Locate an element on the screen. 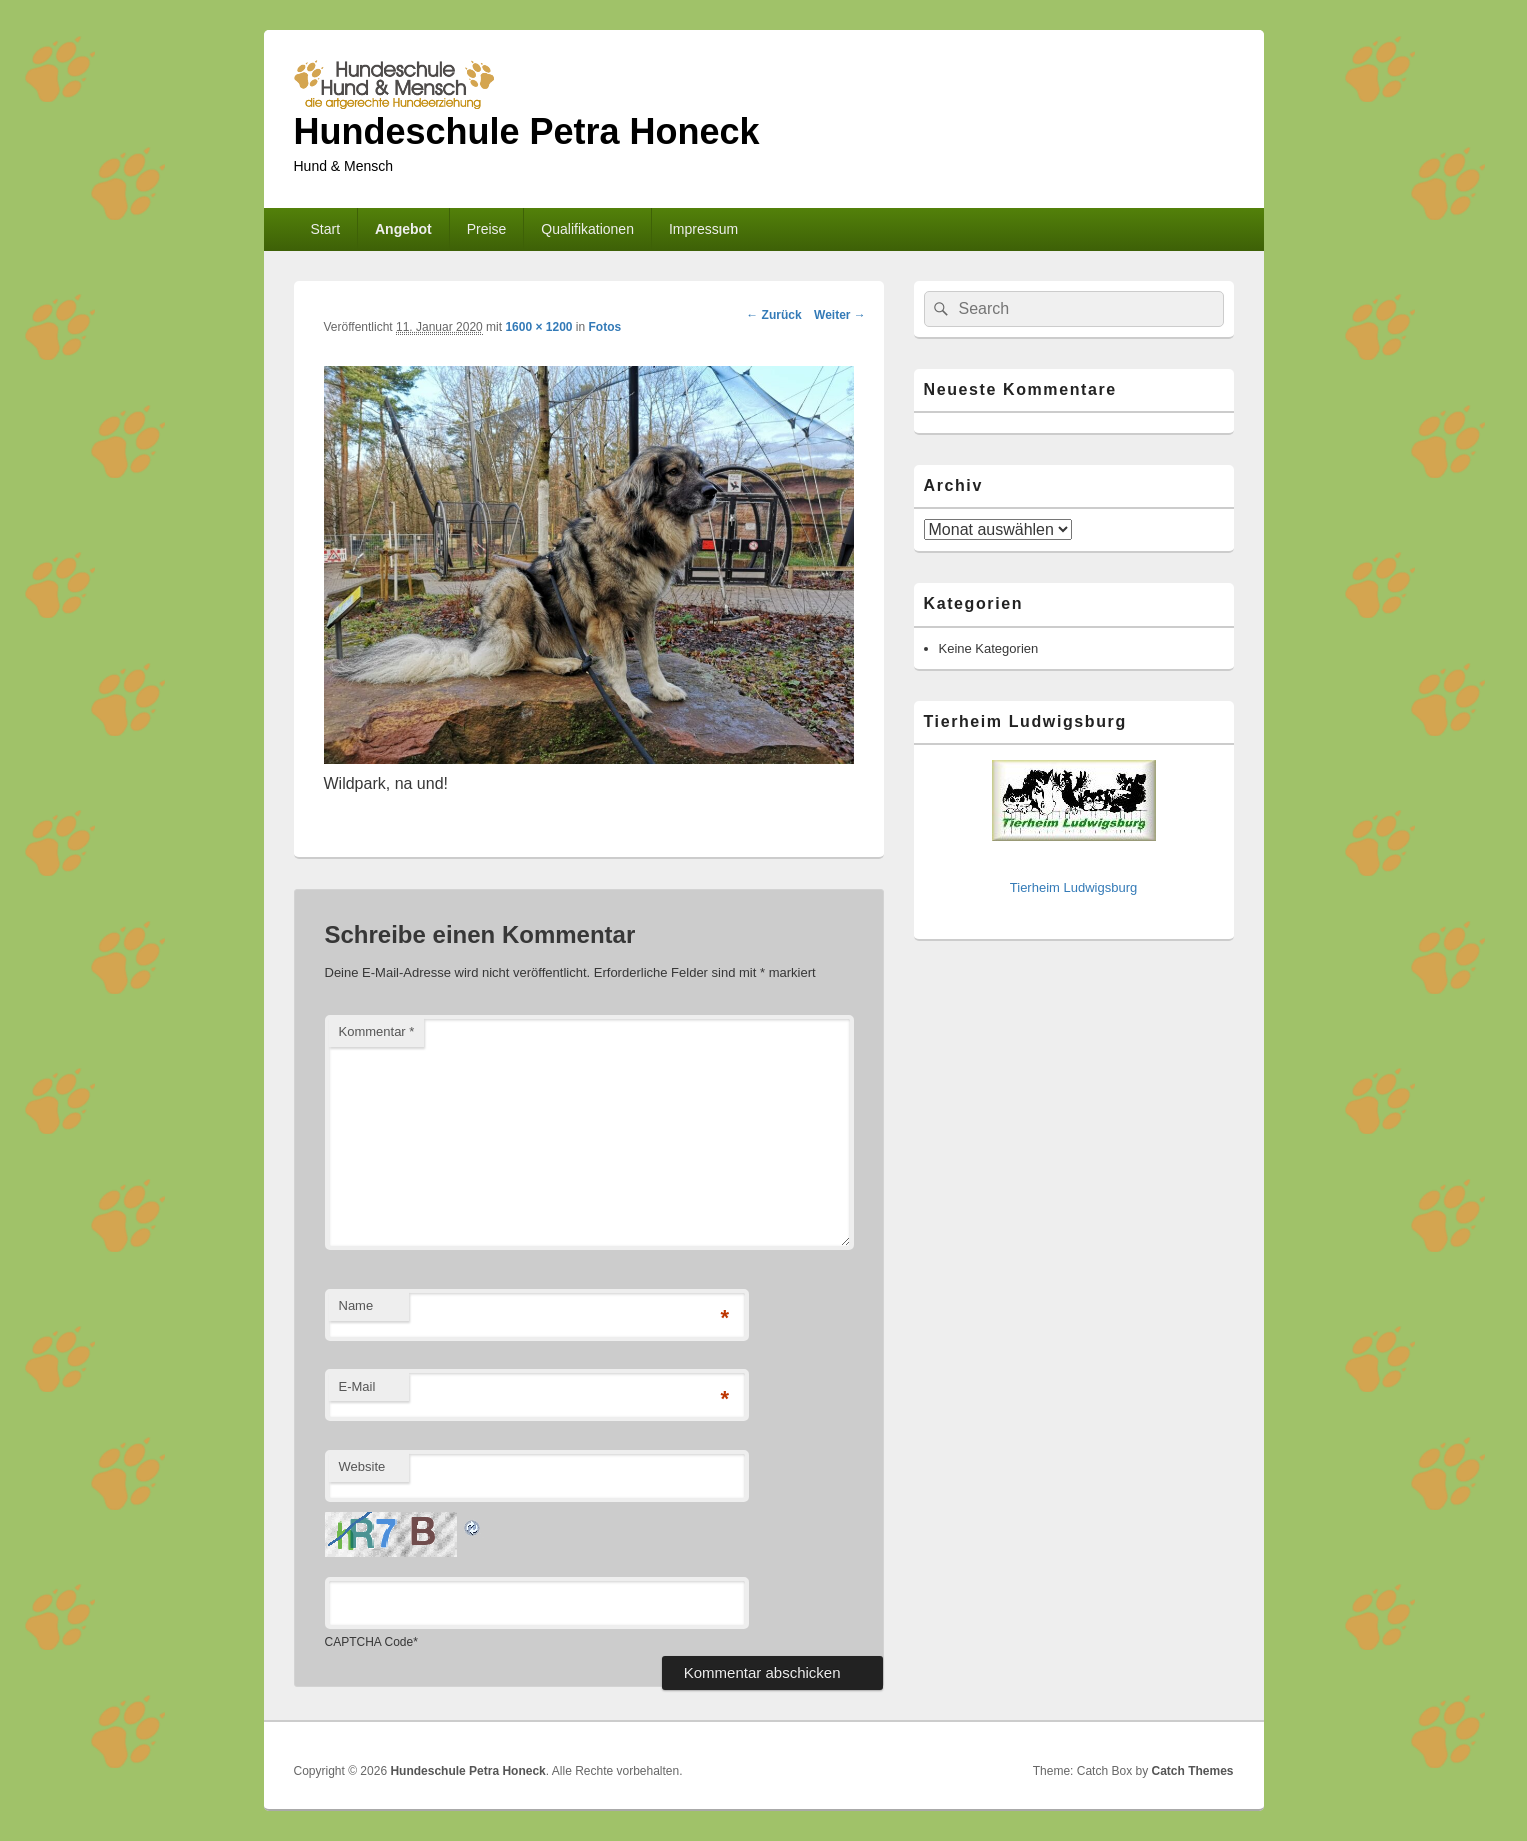 This screenshot has width=1527, height=1841. Website is located at coordinates (362, 1466).